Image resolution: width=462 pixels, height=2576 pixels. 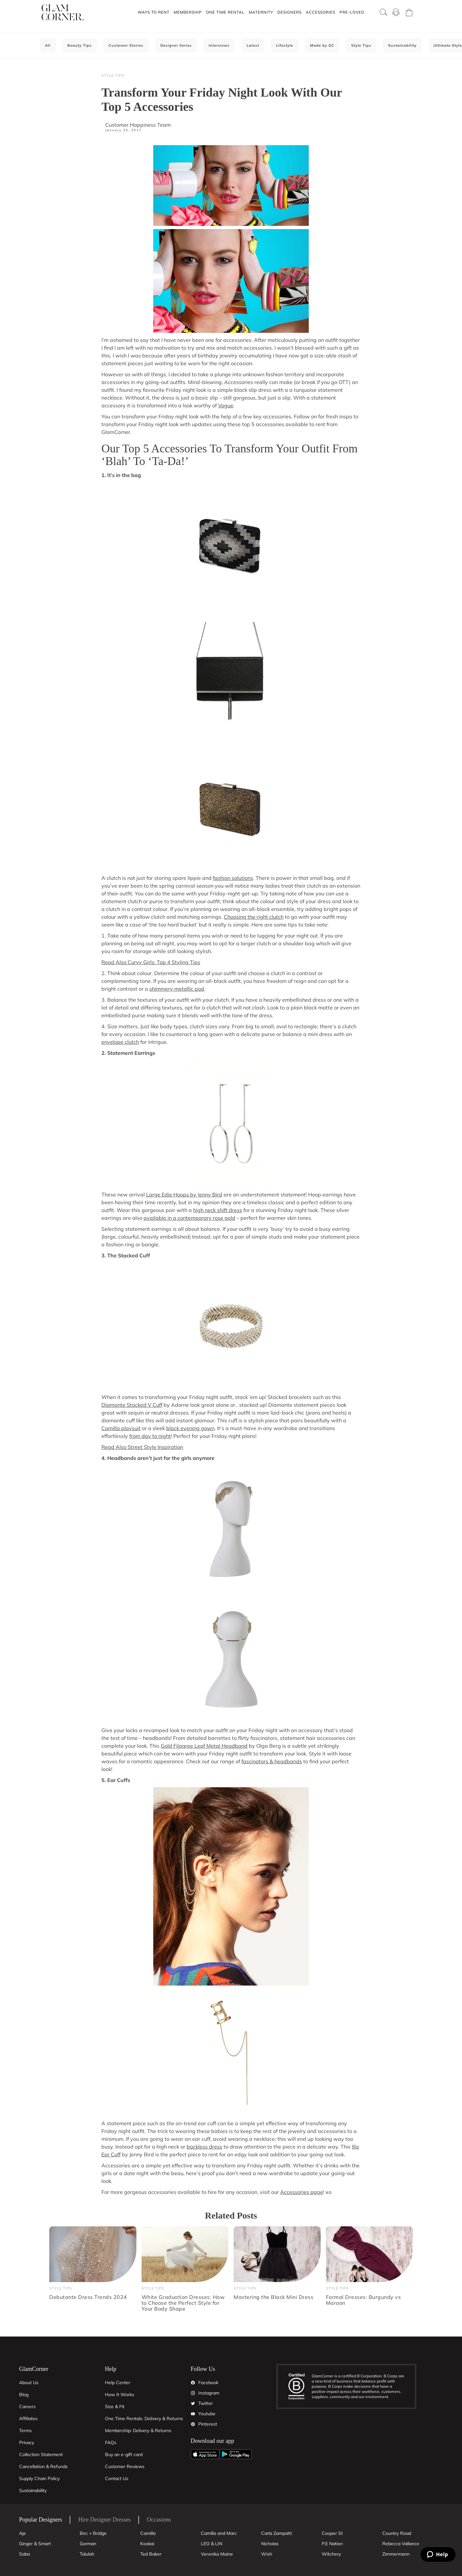 I want to click on One Time Rental, so click(x=225, y=12).